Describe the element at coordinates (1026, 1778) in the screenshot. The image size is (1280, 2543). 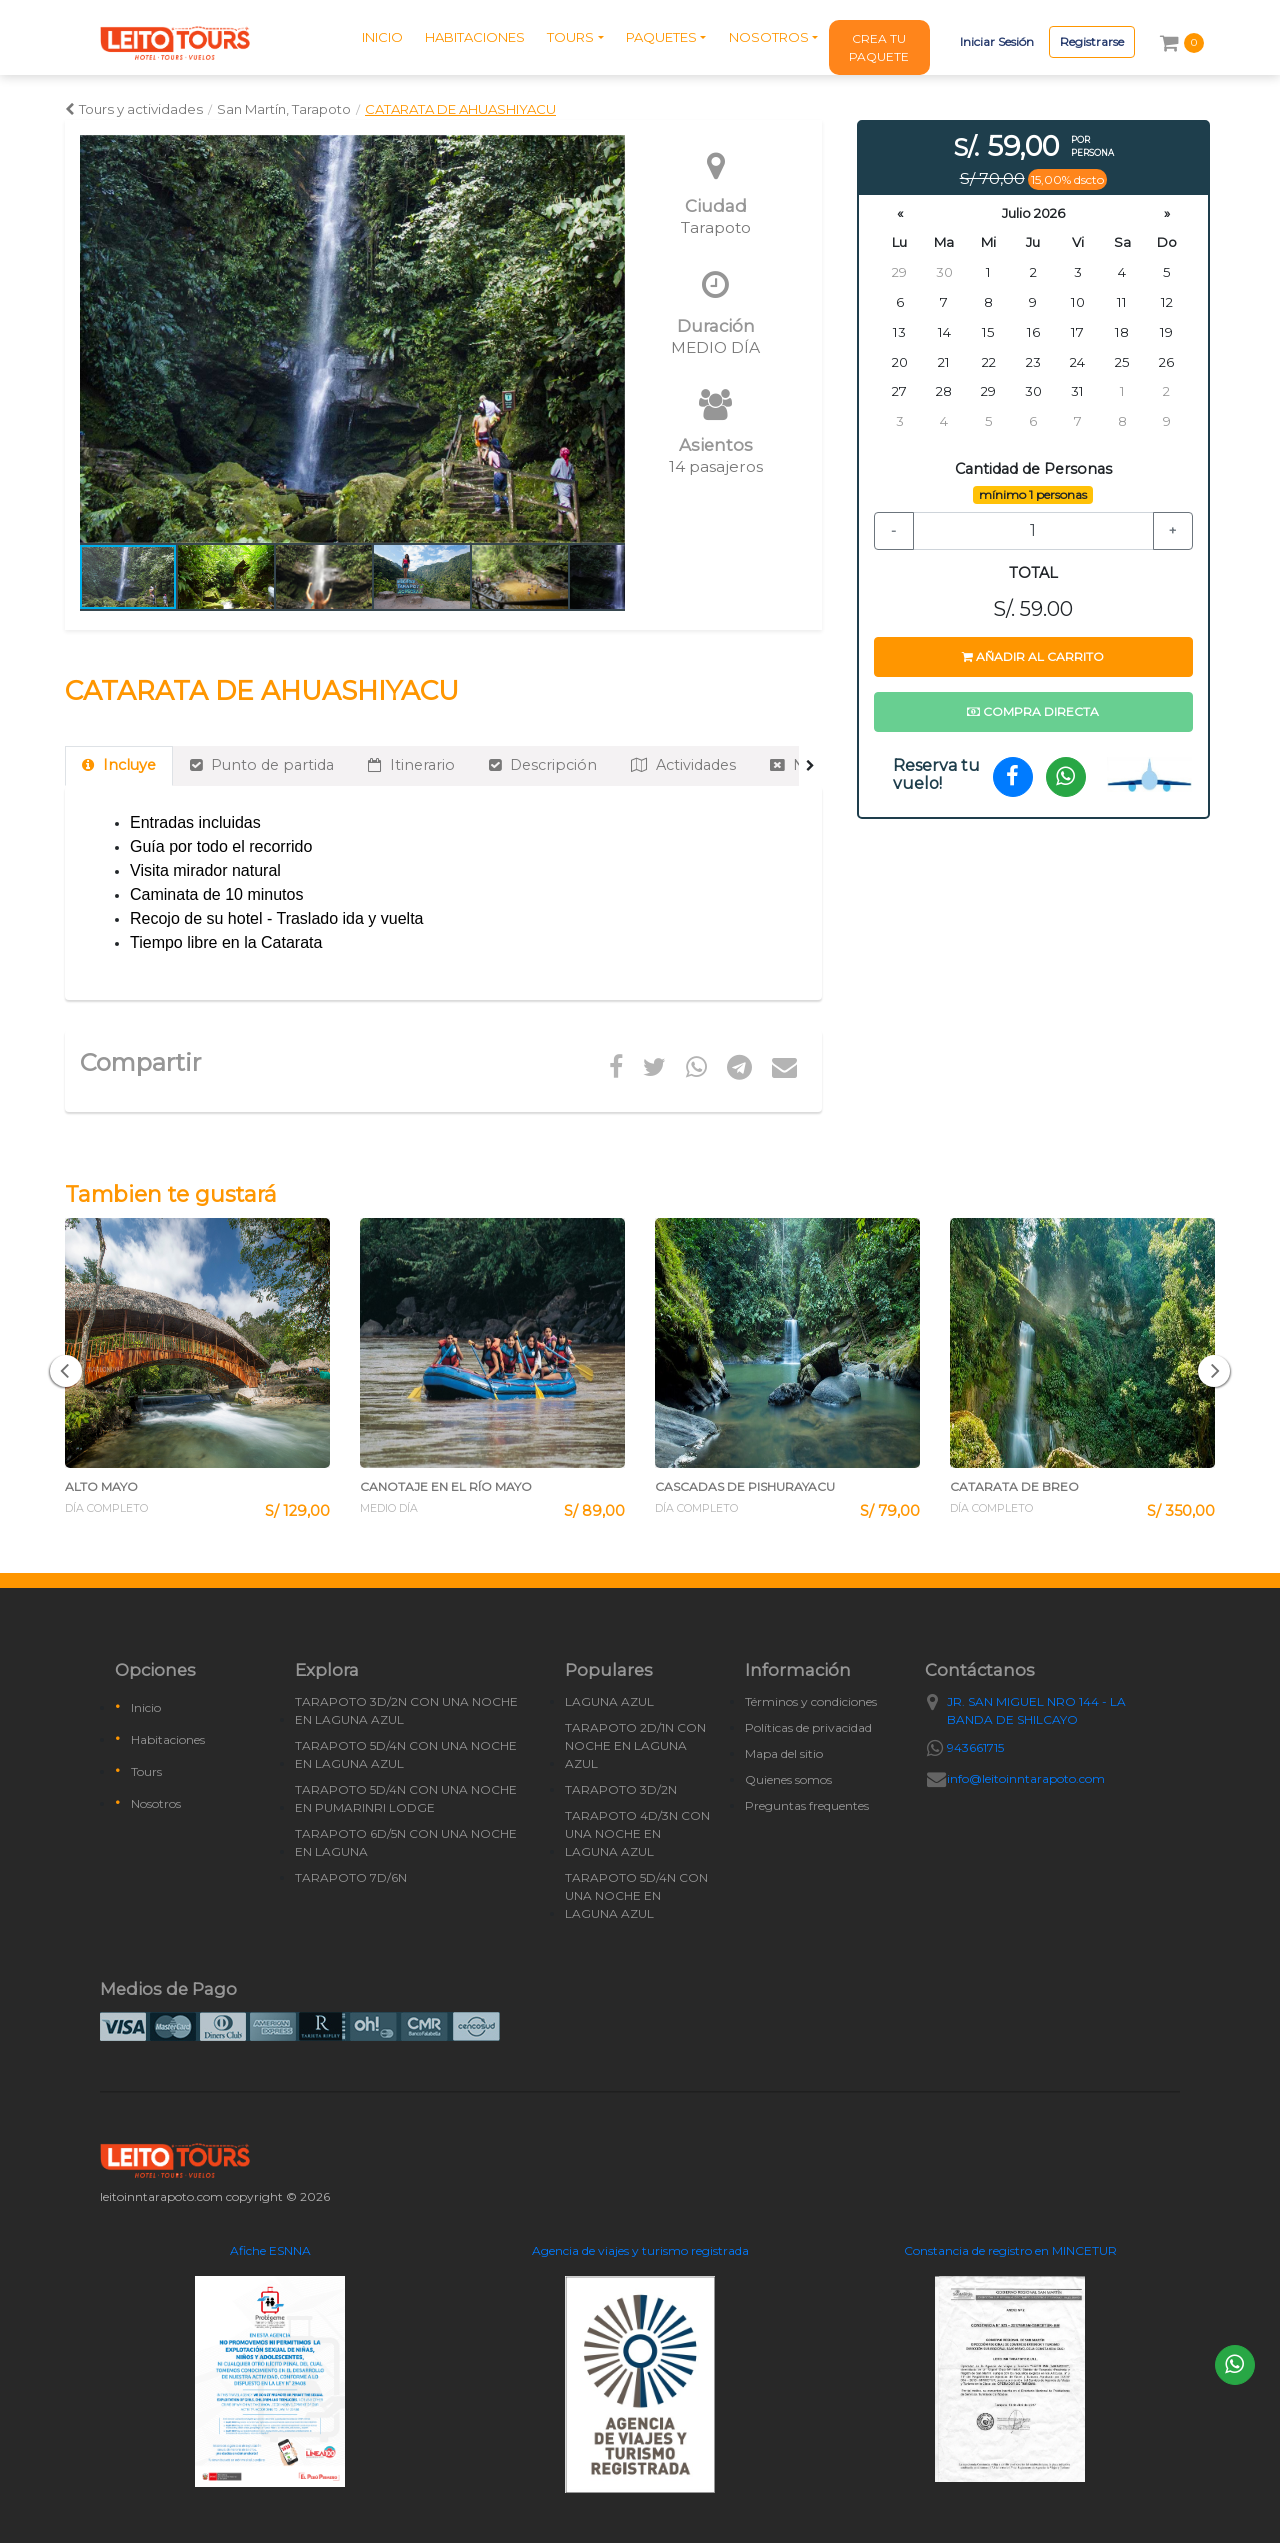
I see `info@leitoinntarapoto.com` at that location.